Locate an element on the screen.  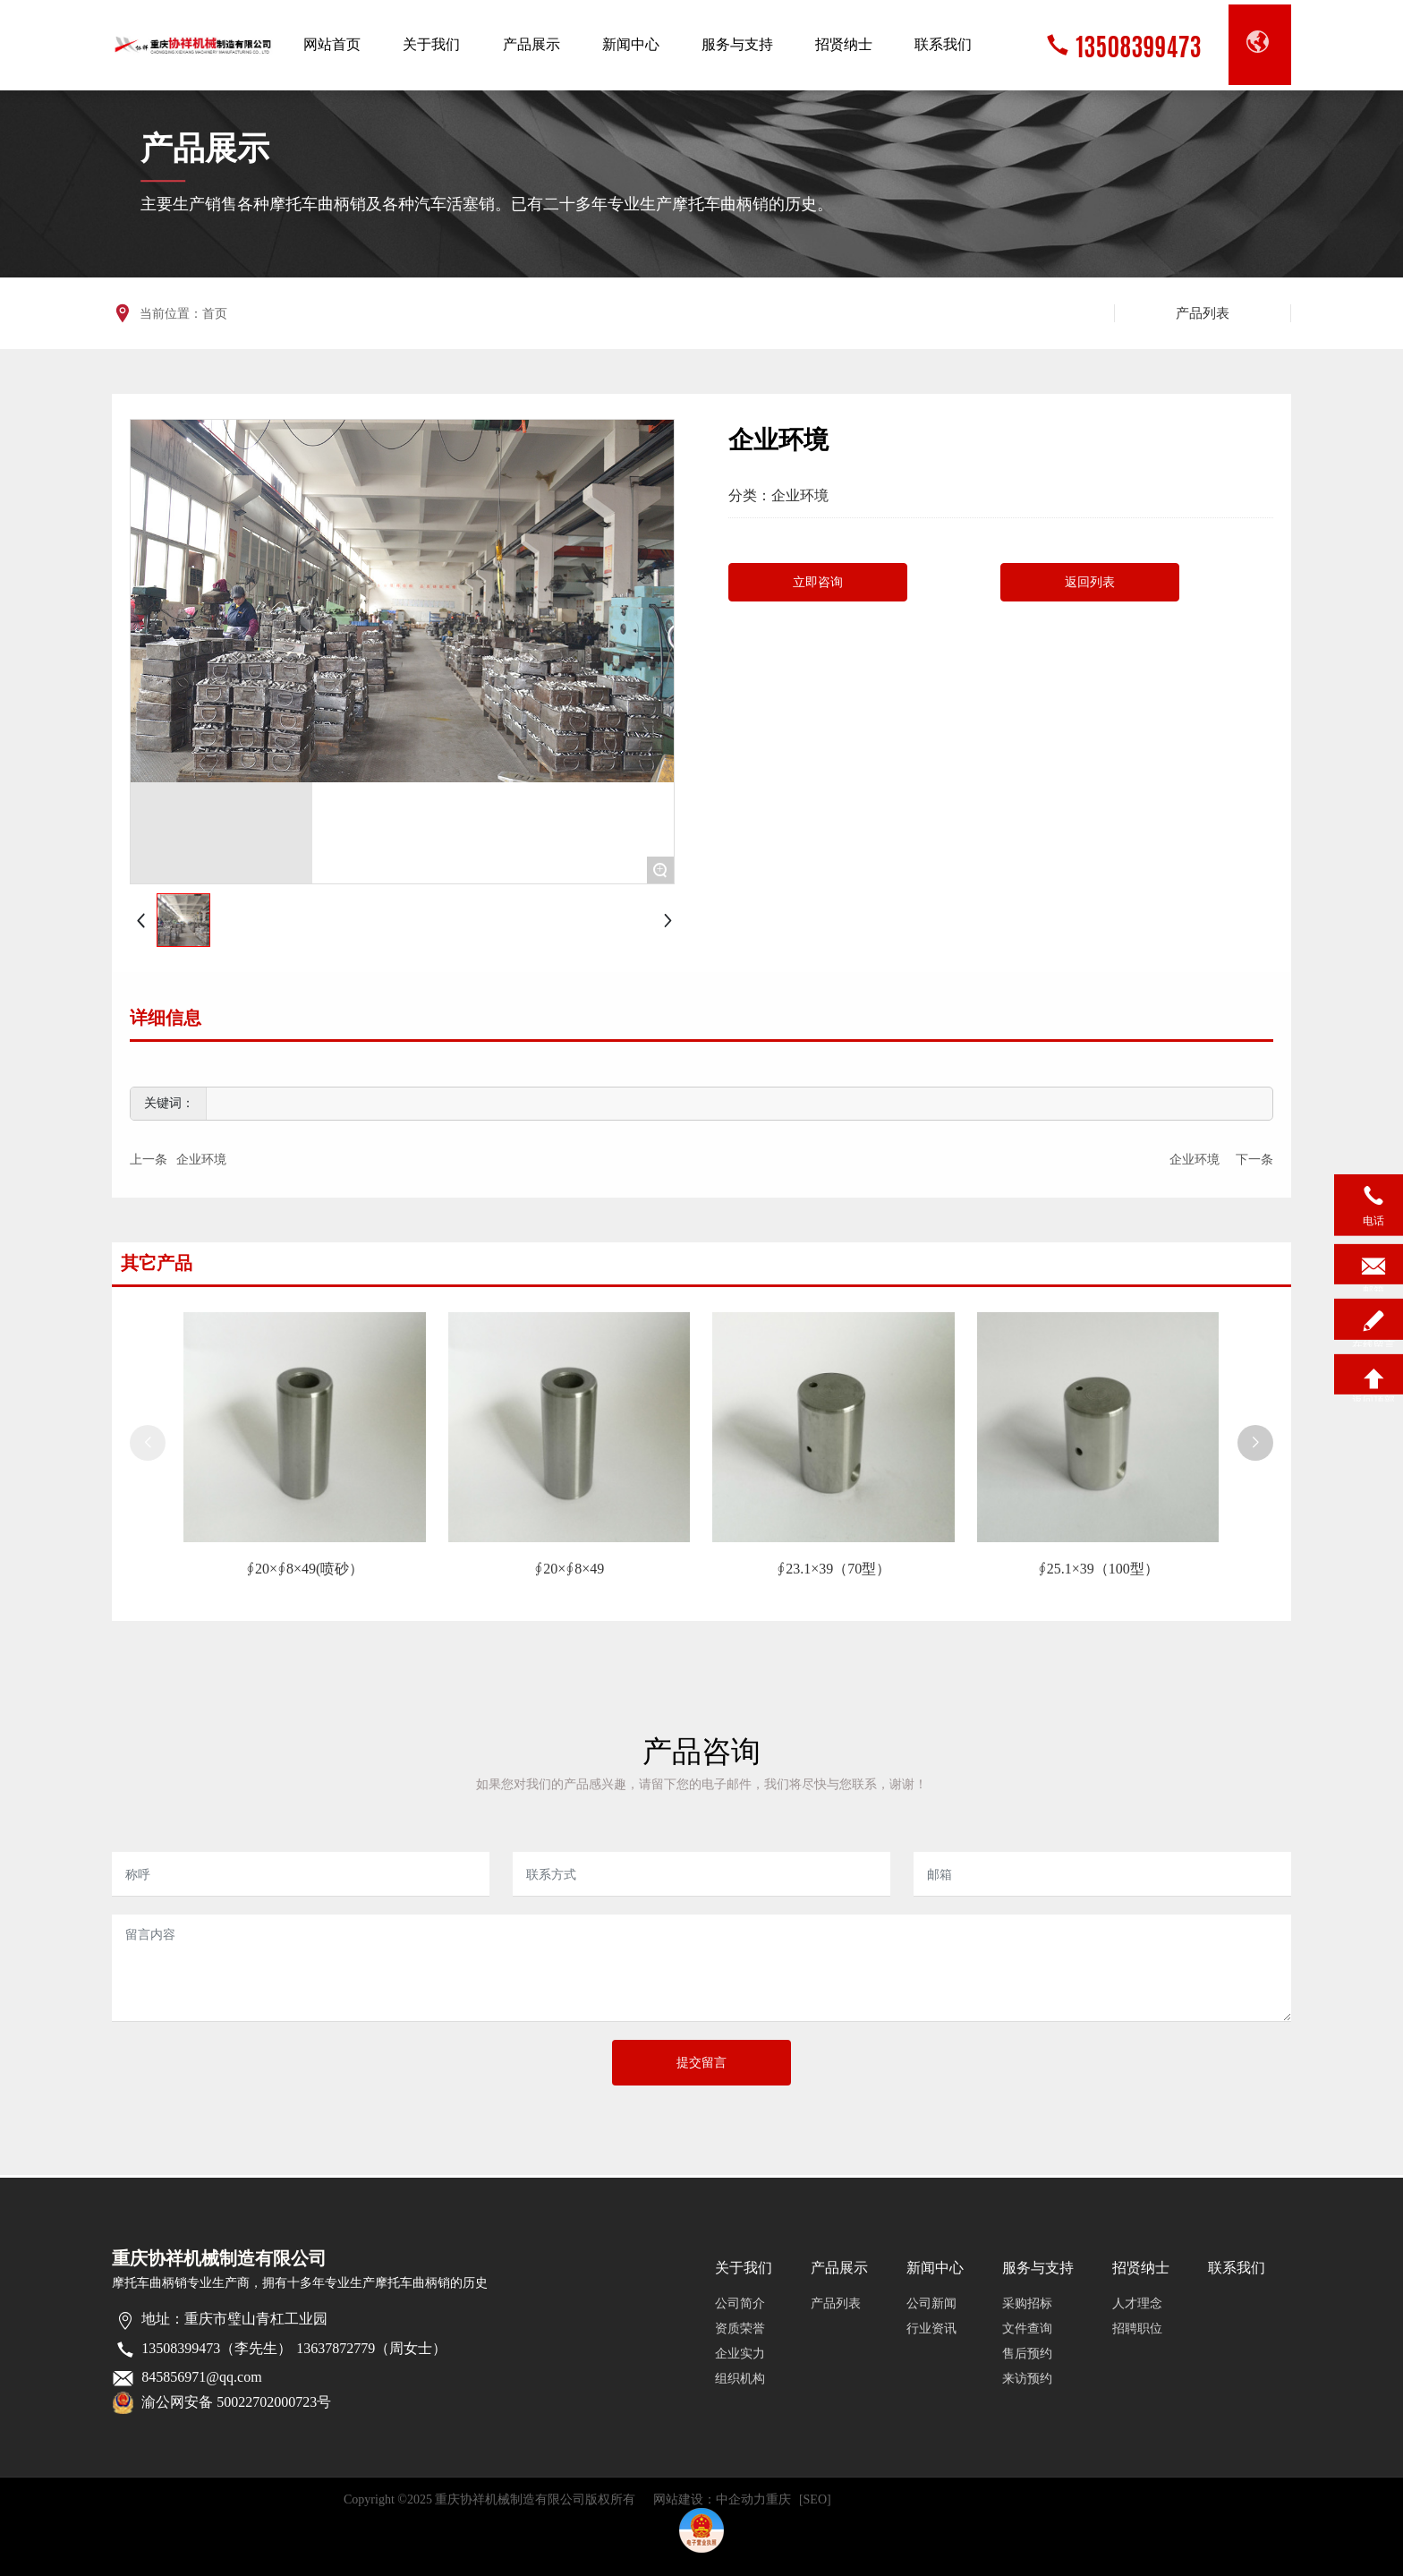
[button] is located at coordinates (1255, 1443).